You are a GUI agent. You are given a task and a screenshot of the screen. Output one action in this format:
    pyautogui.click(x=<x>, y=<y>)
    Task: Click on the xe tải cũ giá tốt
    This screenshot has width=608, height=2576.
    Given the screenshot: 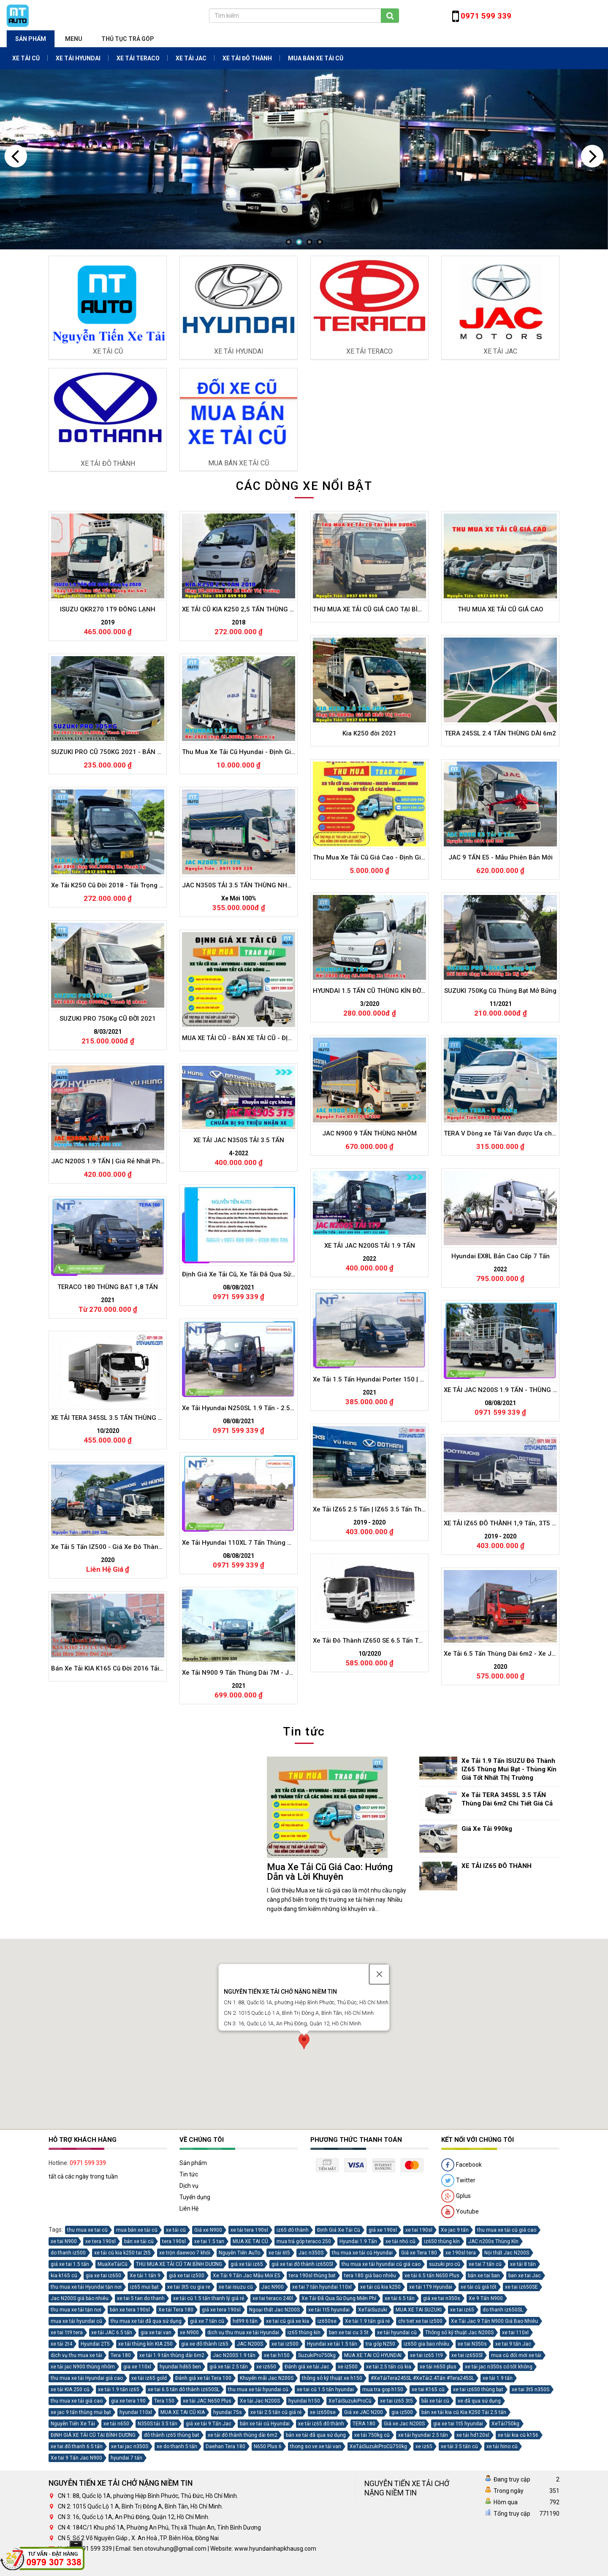 What is the action you would take?
    pyautogui.click(x=479, y=2412)
    